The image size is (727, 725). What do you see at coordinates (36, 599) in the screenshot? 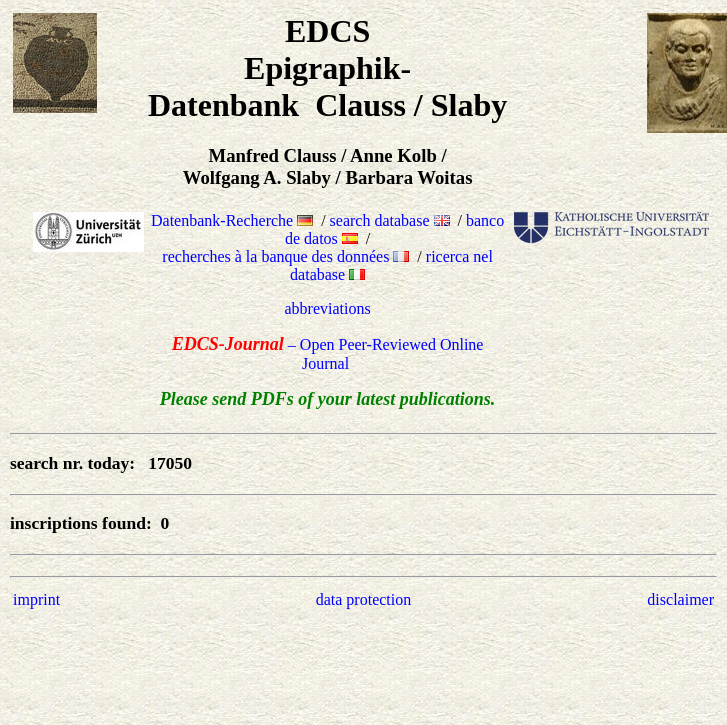
I see `imprint` at bounding box center [36, 599].